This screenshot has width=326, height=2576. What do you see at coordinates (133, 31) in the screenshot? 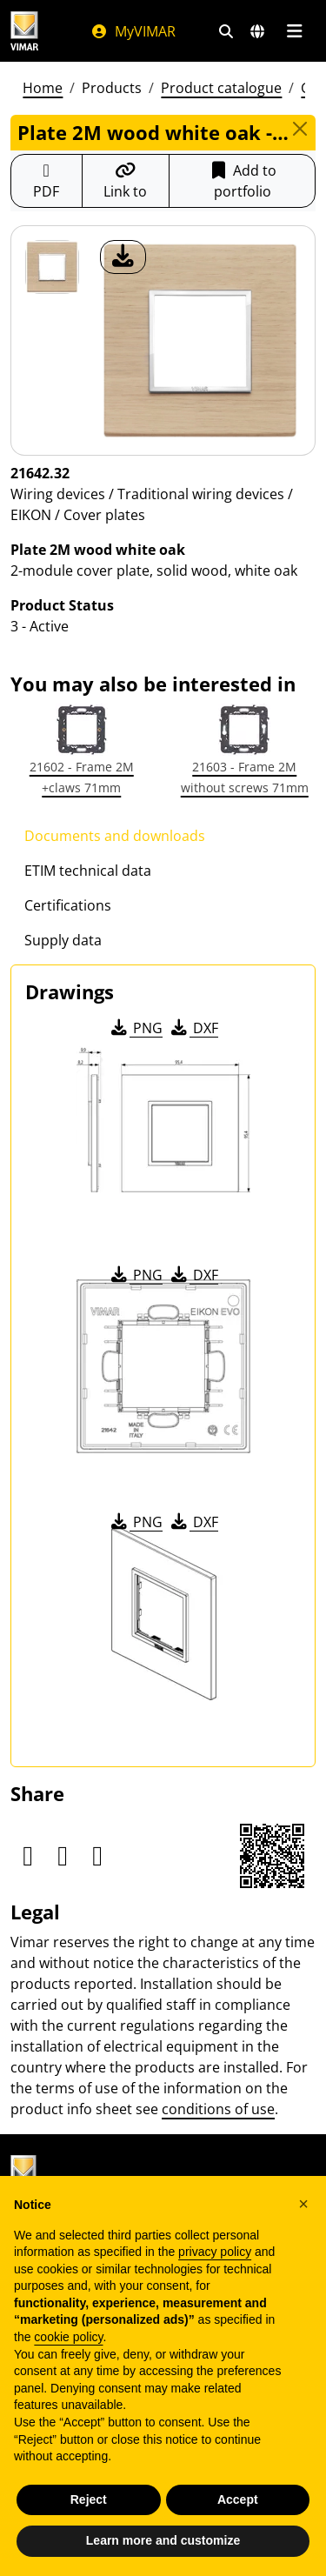
I see `MyVIMAR` at bounding box center [133, 31].